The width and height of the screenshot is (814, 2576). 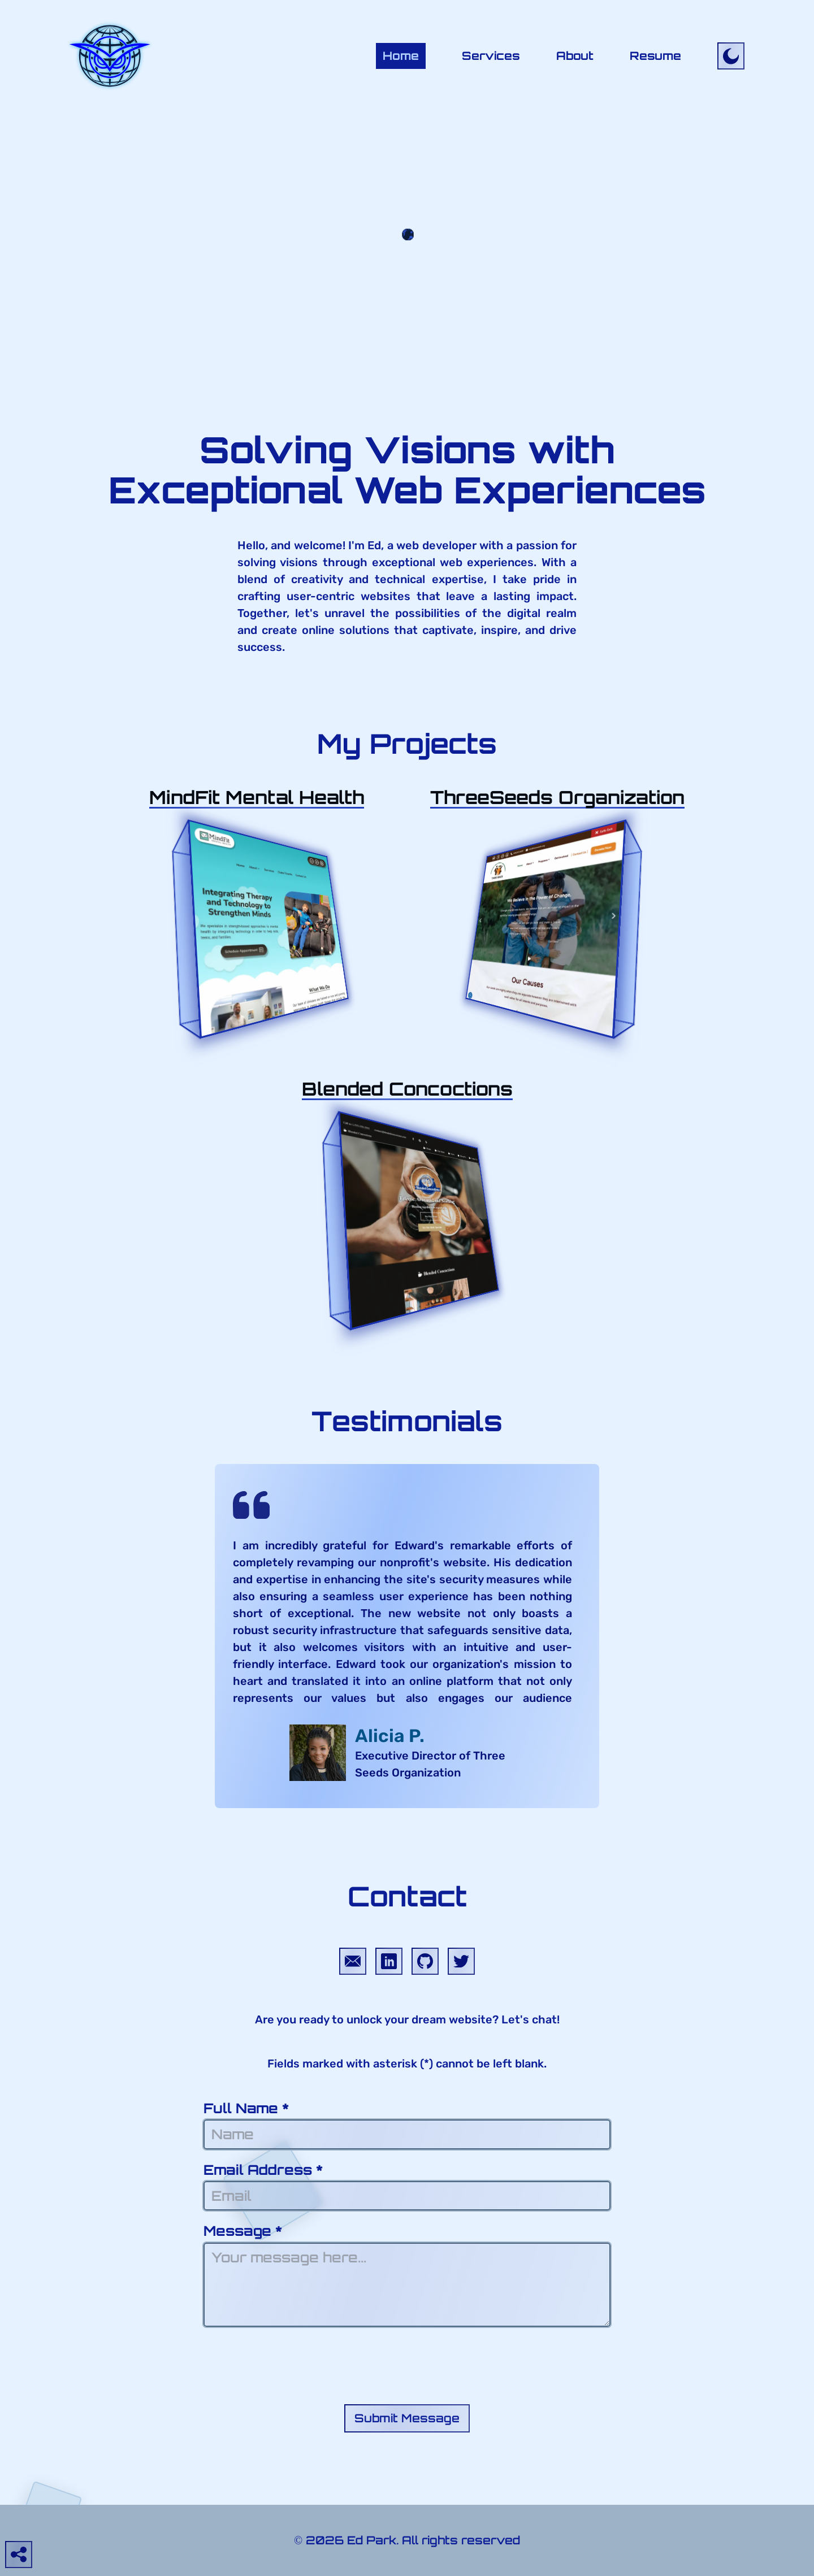 I want to click on [Opens modal window with more information about the ThreeSeeds web project], so click(x=557, y=797).